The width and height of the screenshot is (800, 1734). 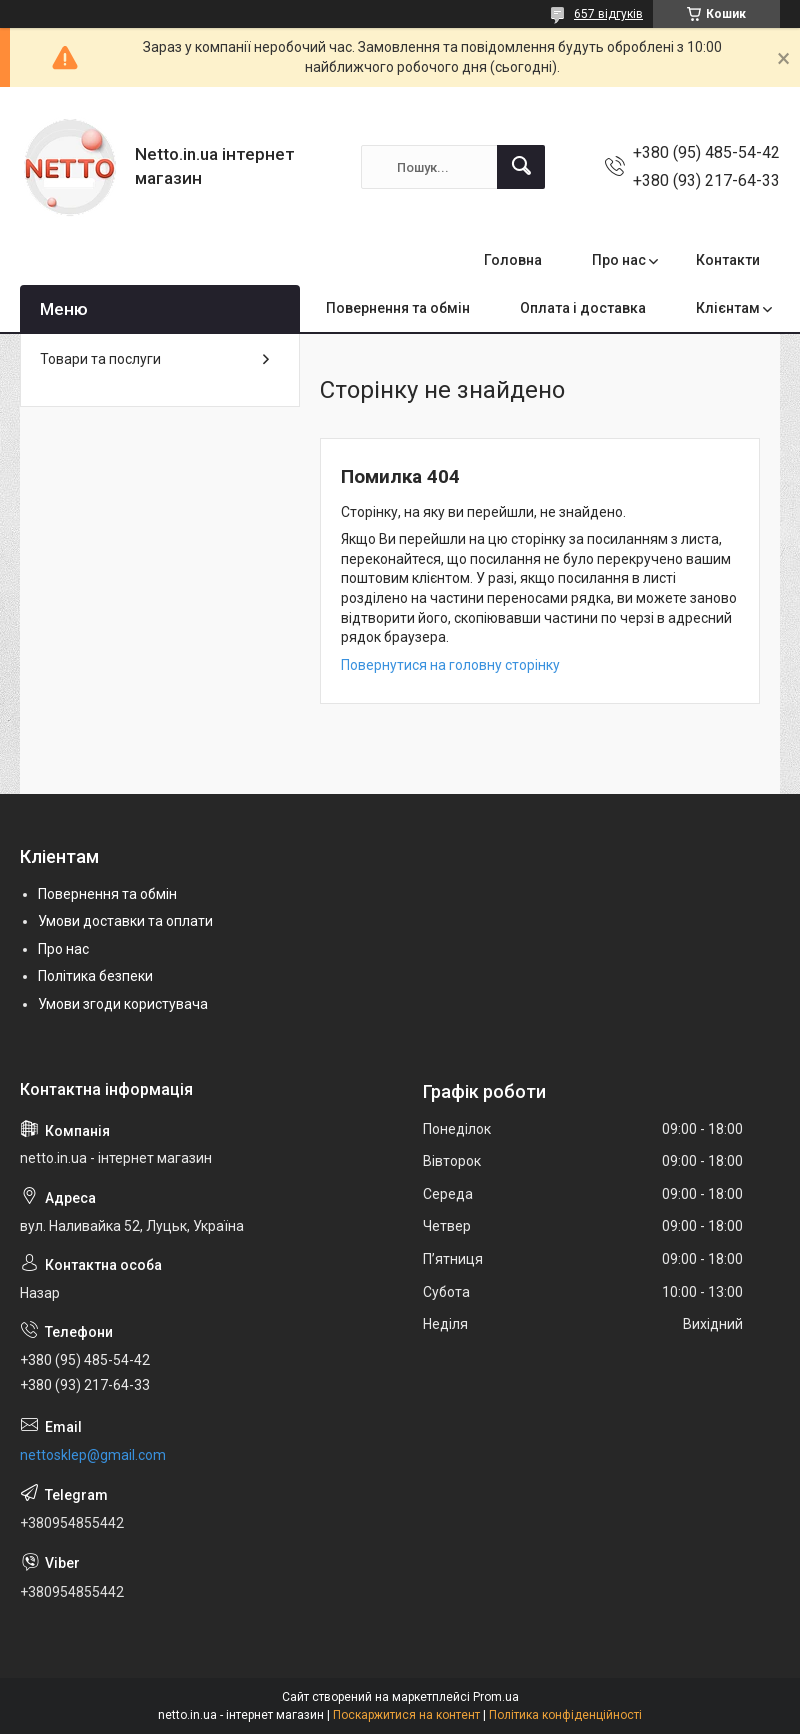 What do you see at coordinates (450, 665) in the screenshot?
I see `Повернутися на головну сторінку` at bounding box center [450, 665].